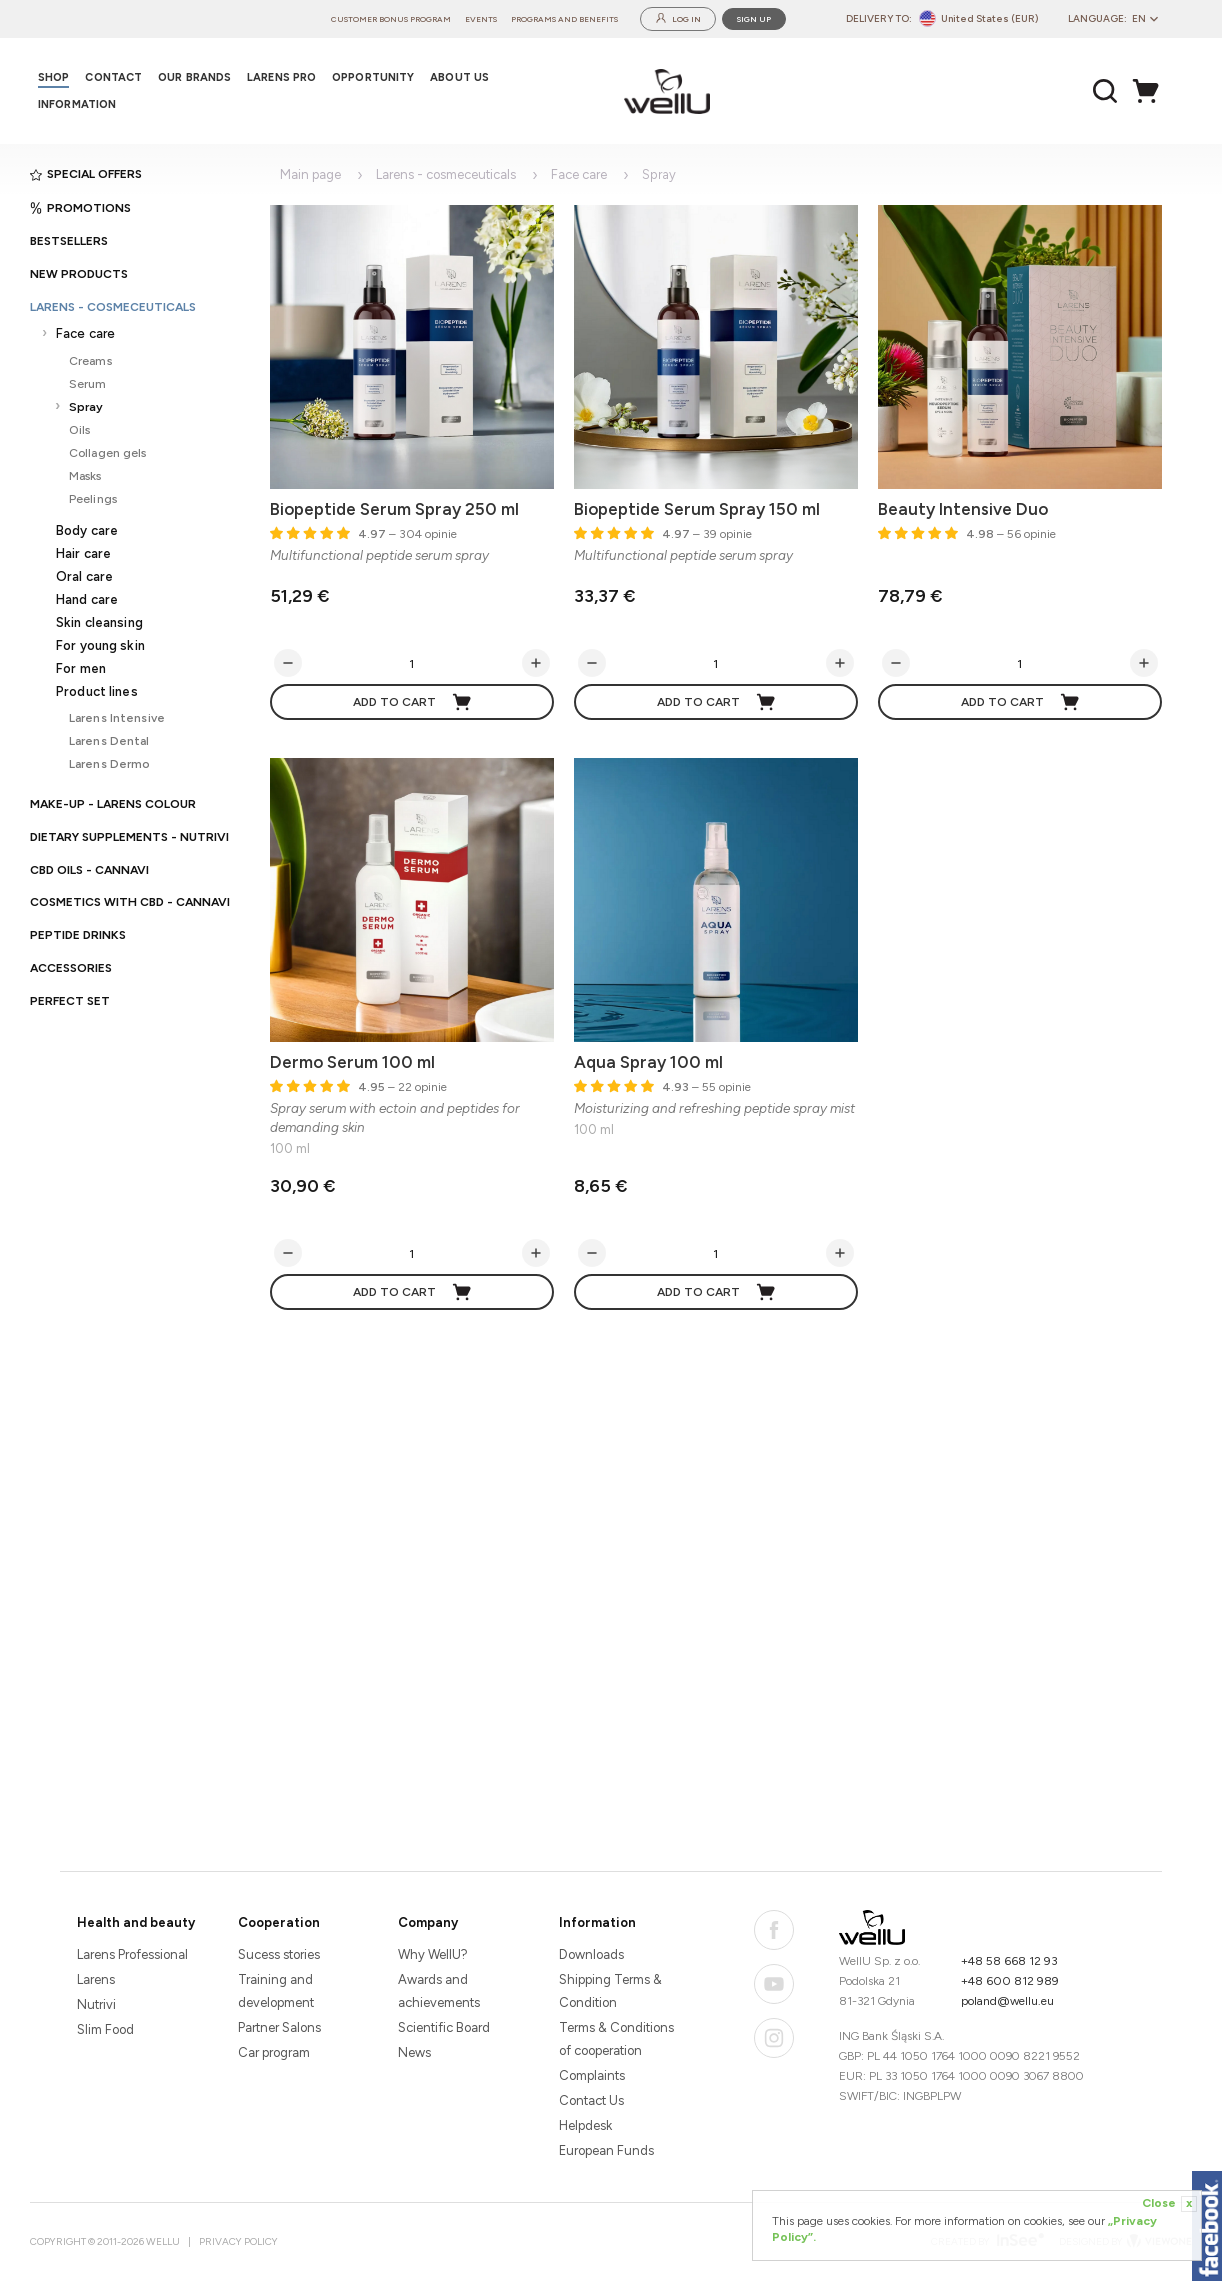  Describe the element at coordinates (616, 2039) in the screenshot. I see `Terms & Conditions of cooperation` at that location.